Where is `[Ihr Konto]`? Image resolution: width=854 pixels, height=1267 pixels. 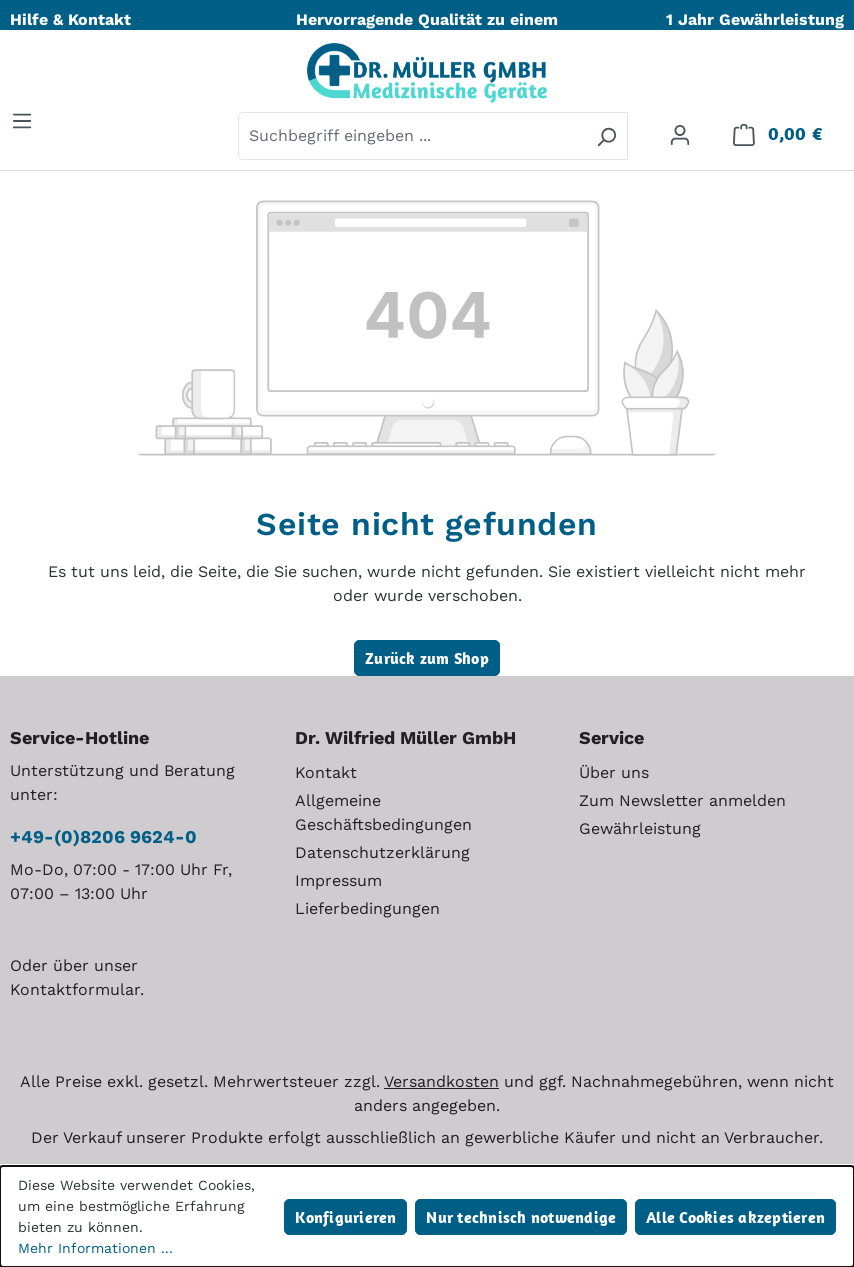
[Ihr Konto] is located at coordinates (680, 134).